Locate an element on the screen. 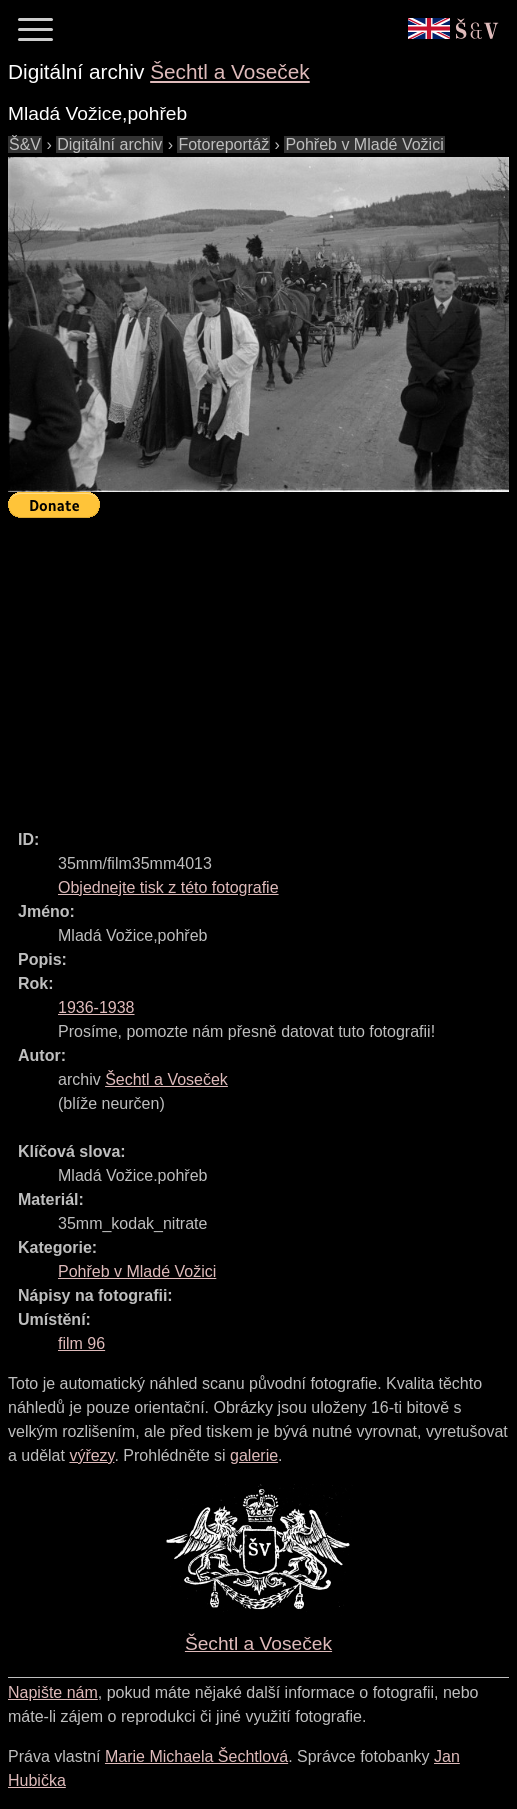 This screenshot has height=1809, width=517. galerie is located at coordinates (254, 1455).